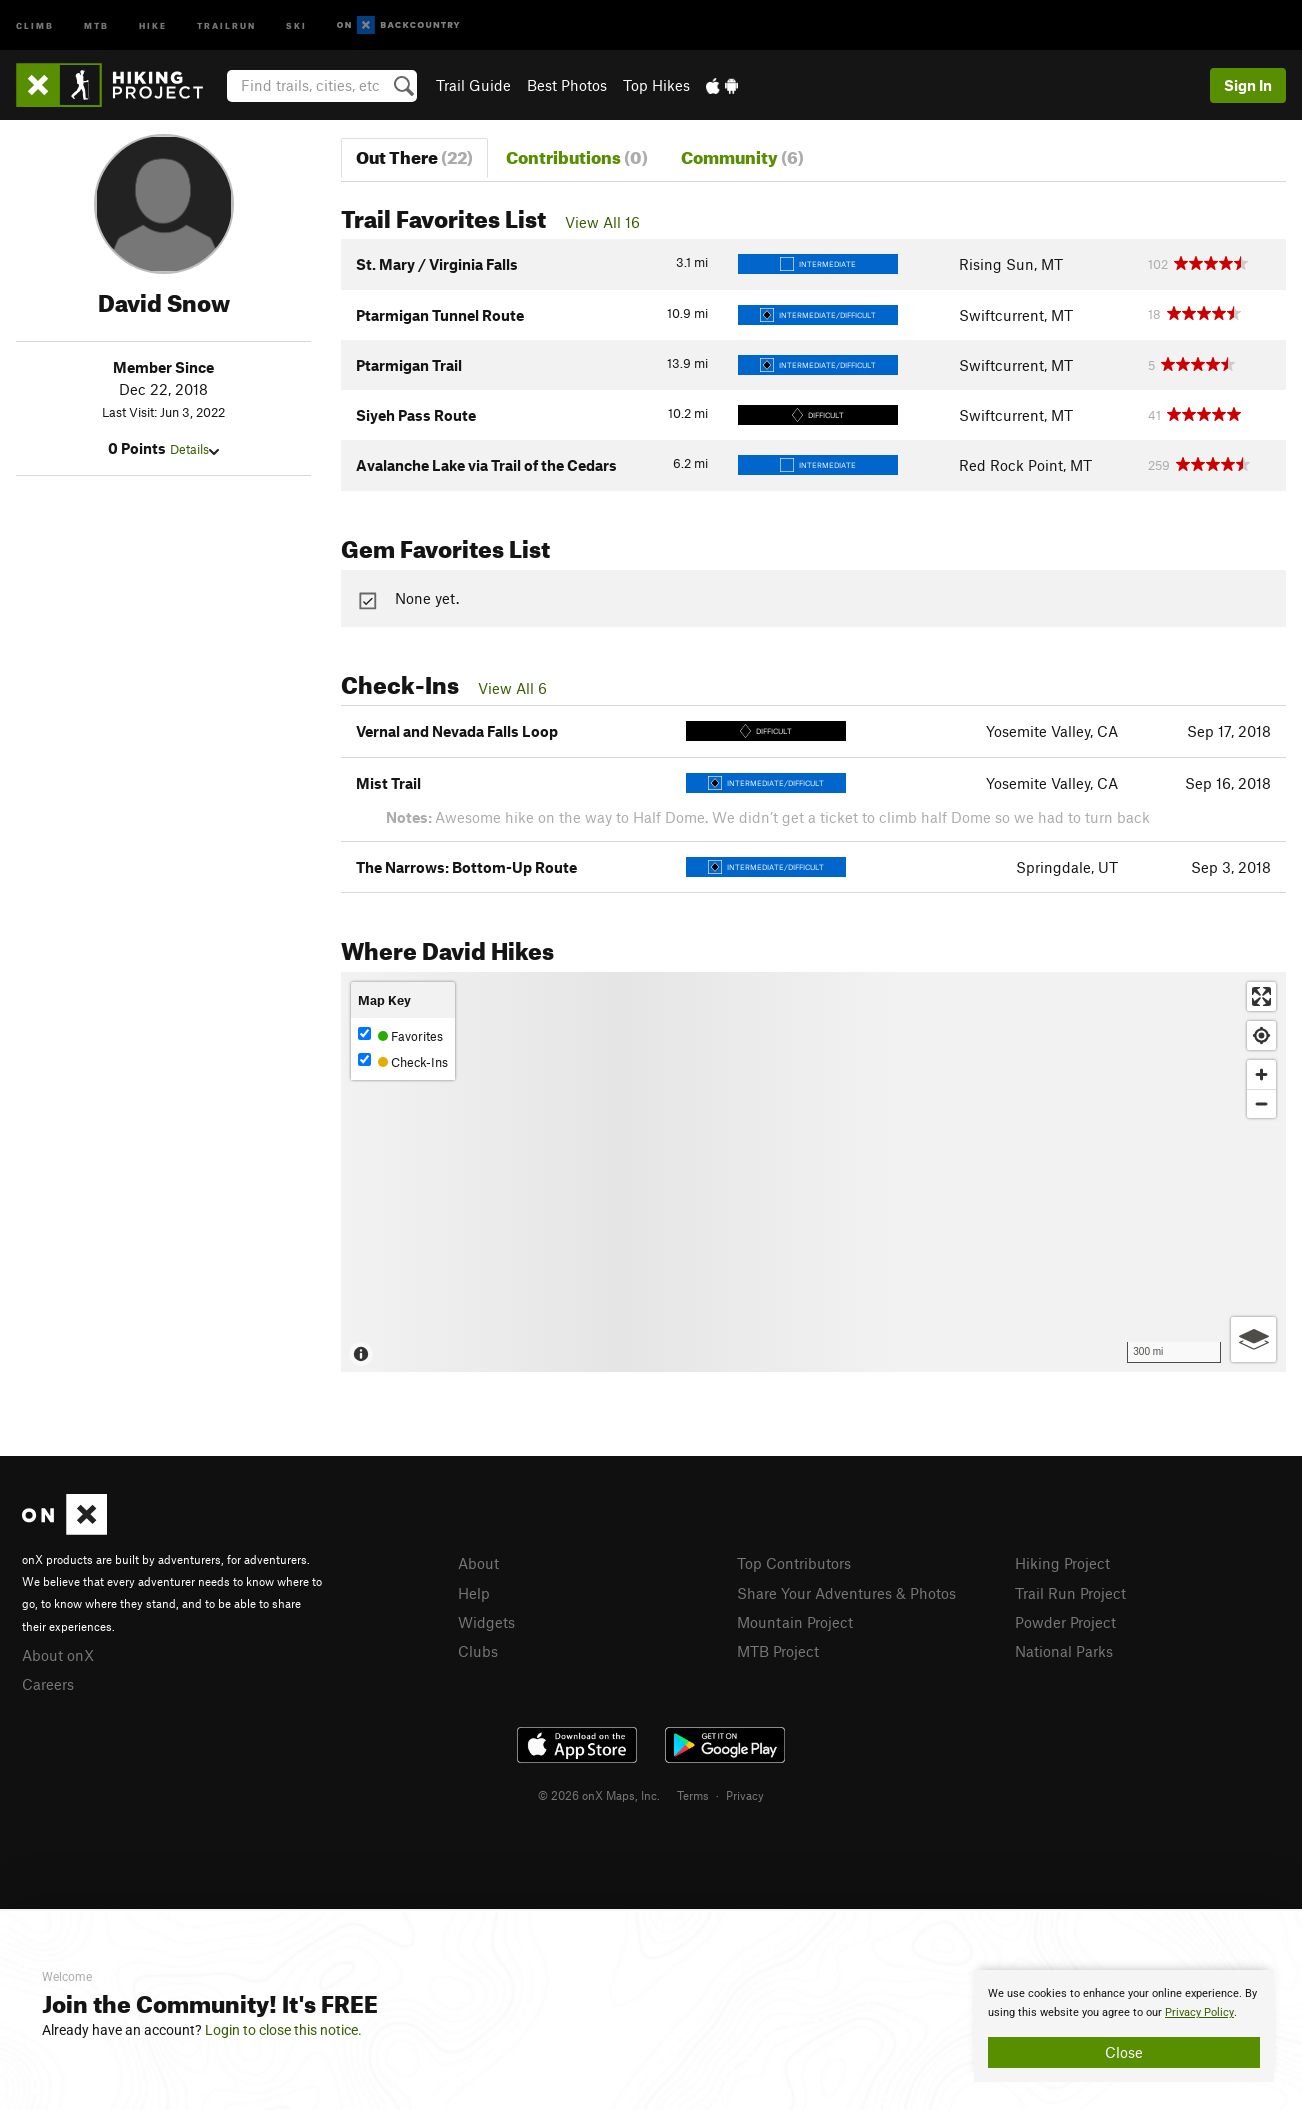  What do you see at coordinates (226, 24) in the screenshot?
I see `Trailrun` at bounding box center [226, 24].